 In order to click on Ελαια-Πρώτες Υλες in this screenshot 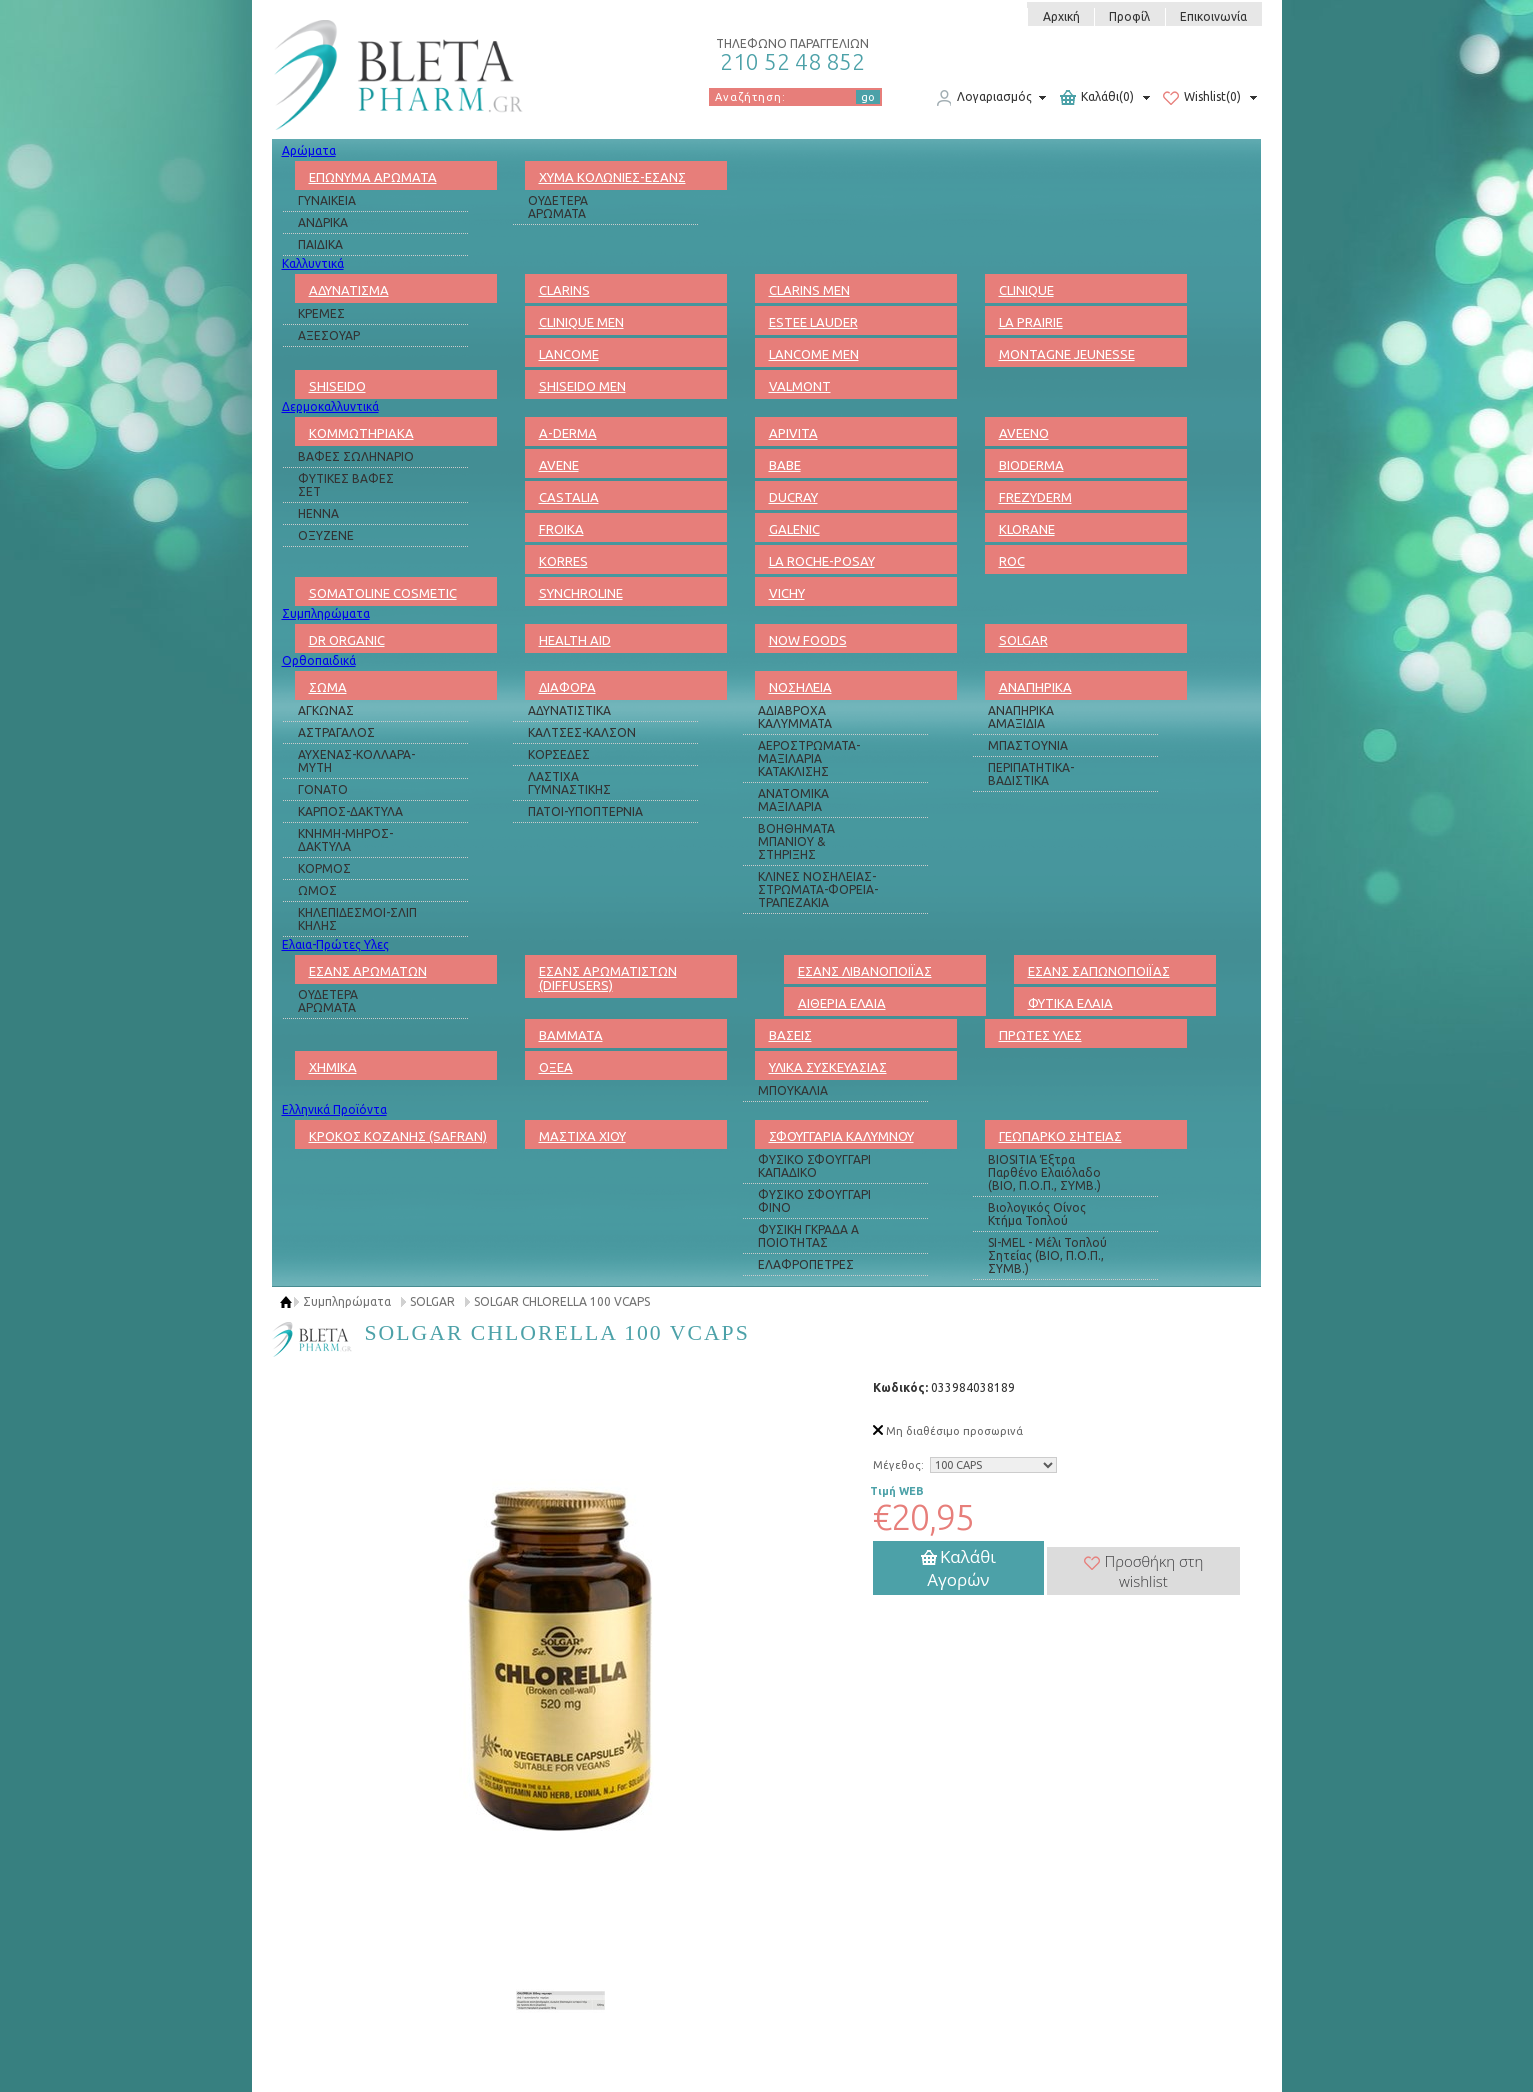, I will do `click(335, 944)`.